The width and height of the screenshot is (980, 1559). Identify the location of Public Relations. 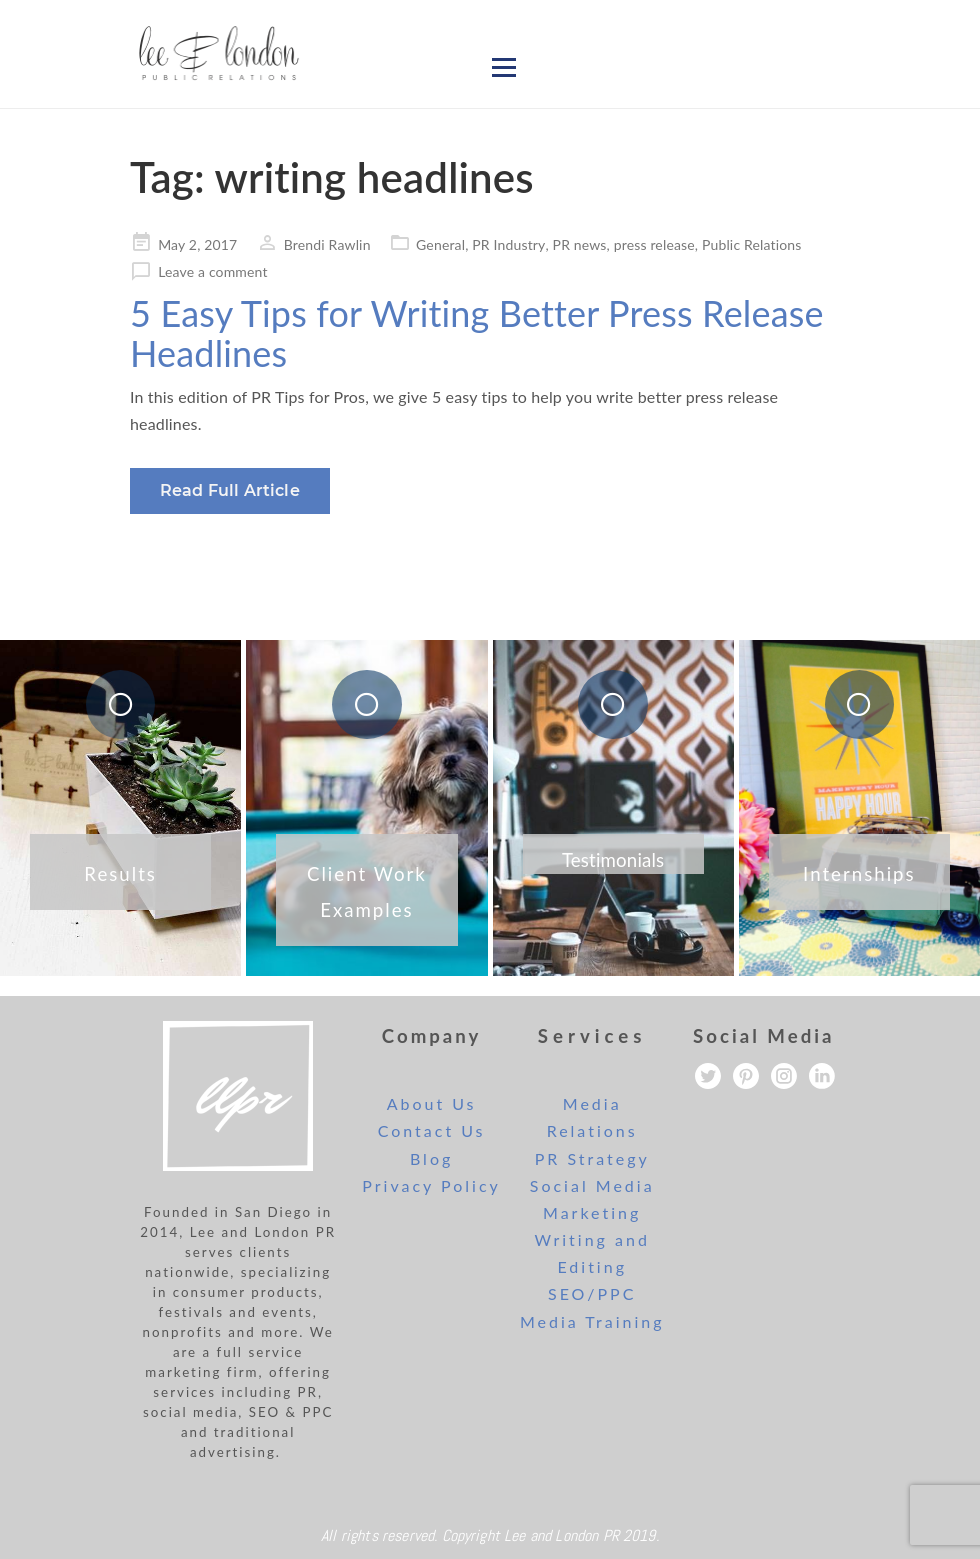
(752, 244).